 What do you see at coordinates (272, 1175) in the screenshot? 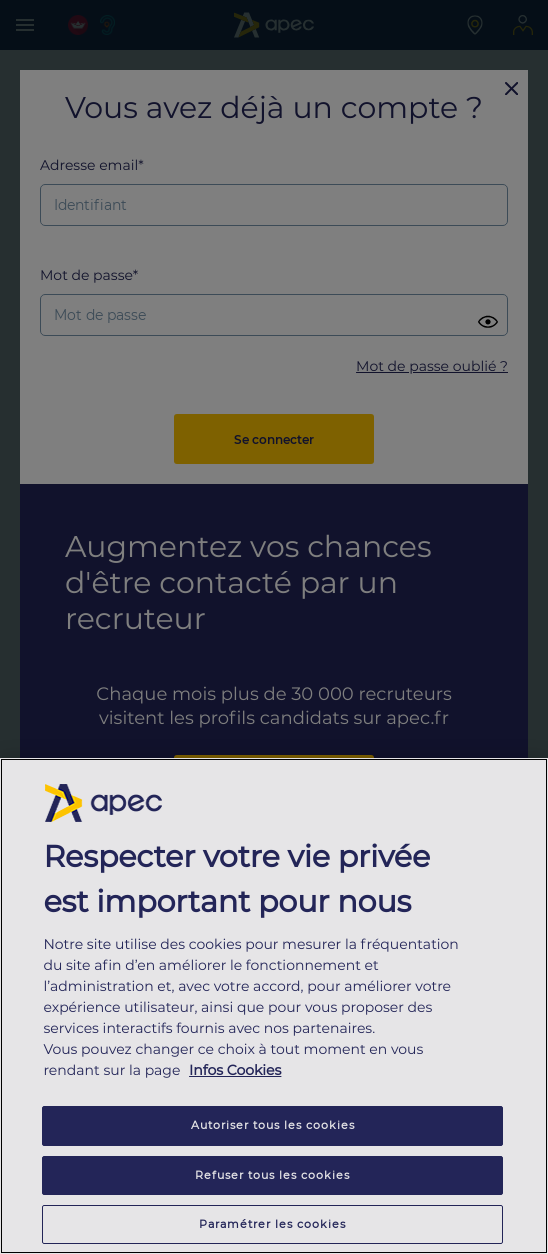
I see `Refuser tous les cookies` at bounding box center [272, 1175].